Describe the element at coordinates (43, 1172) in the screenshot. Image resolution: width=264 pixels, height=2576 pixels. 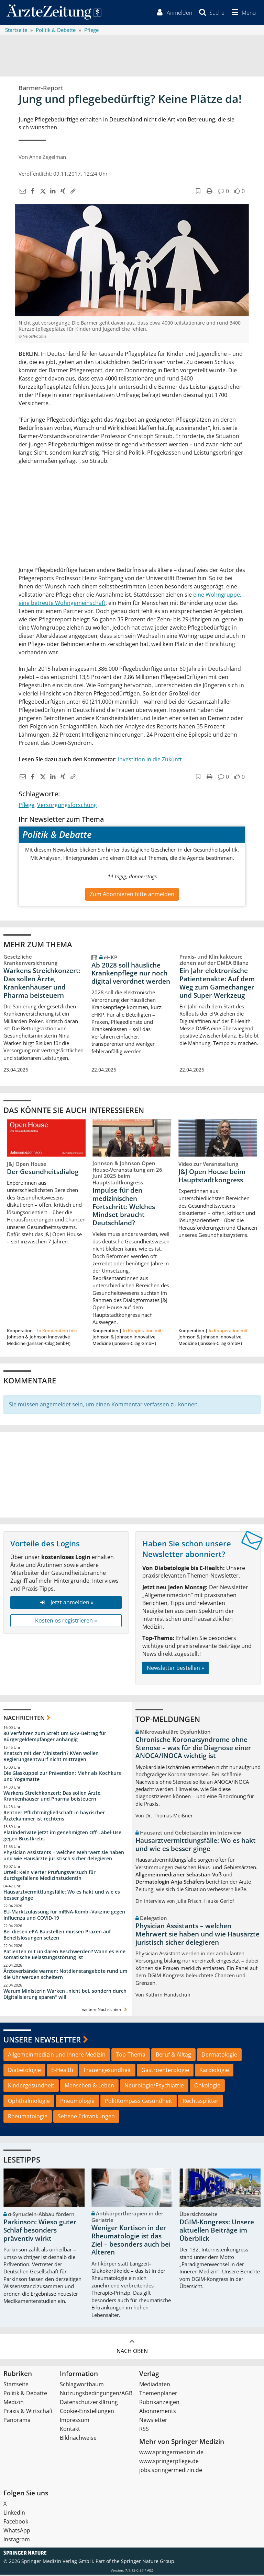
I see `Der Gesundheitsdialog` at that location.